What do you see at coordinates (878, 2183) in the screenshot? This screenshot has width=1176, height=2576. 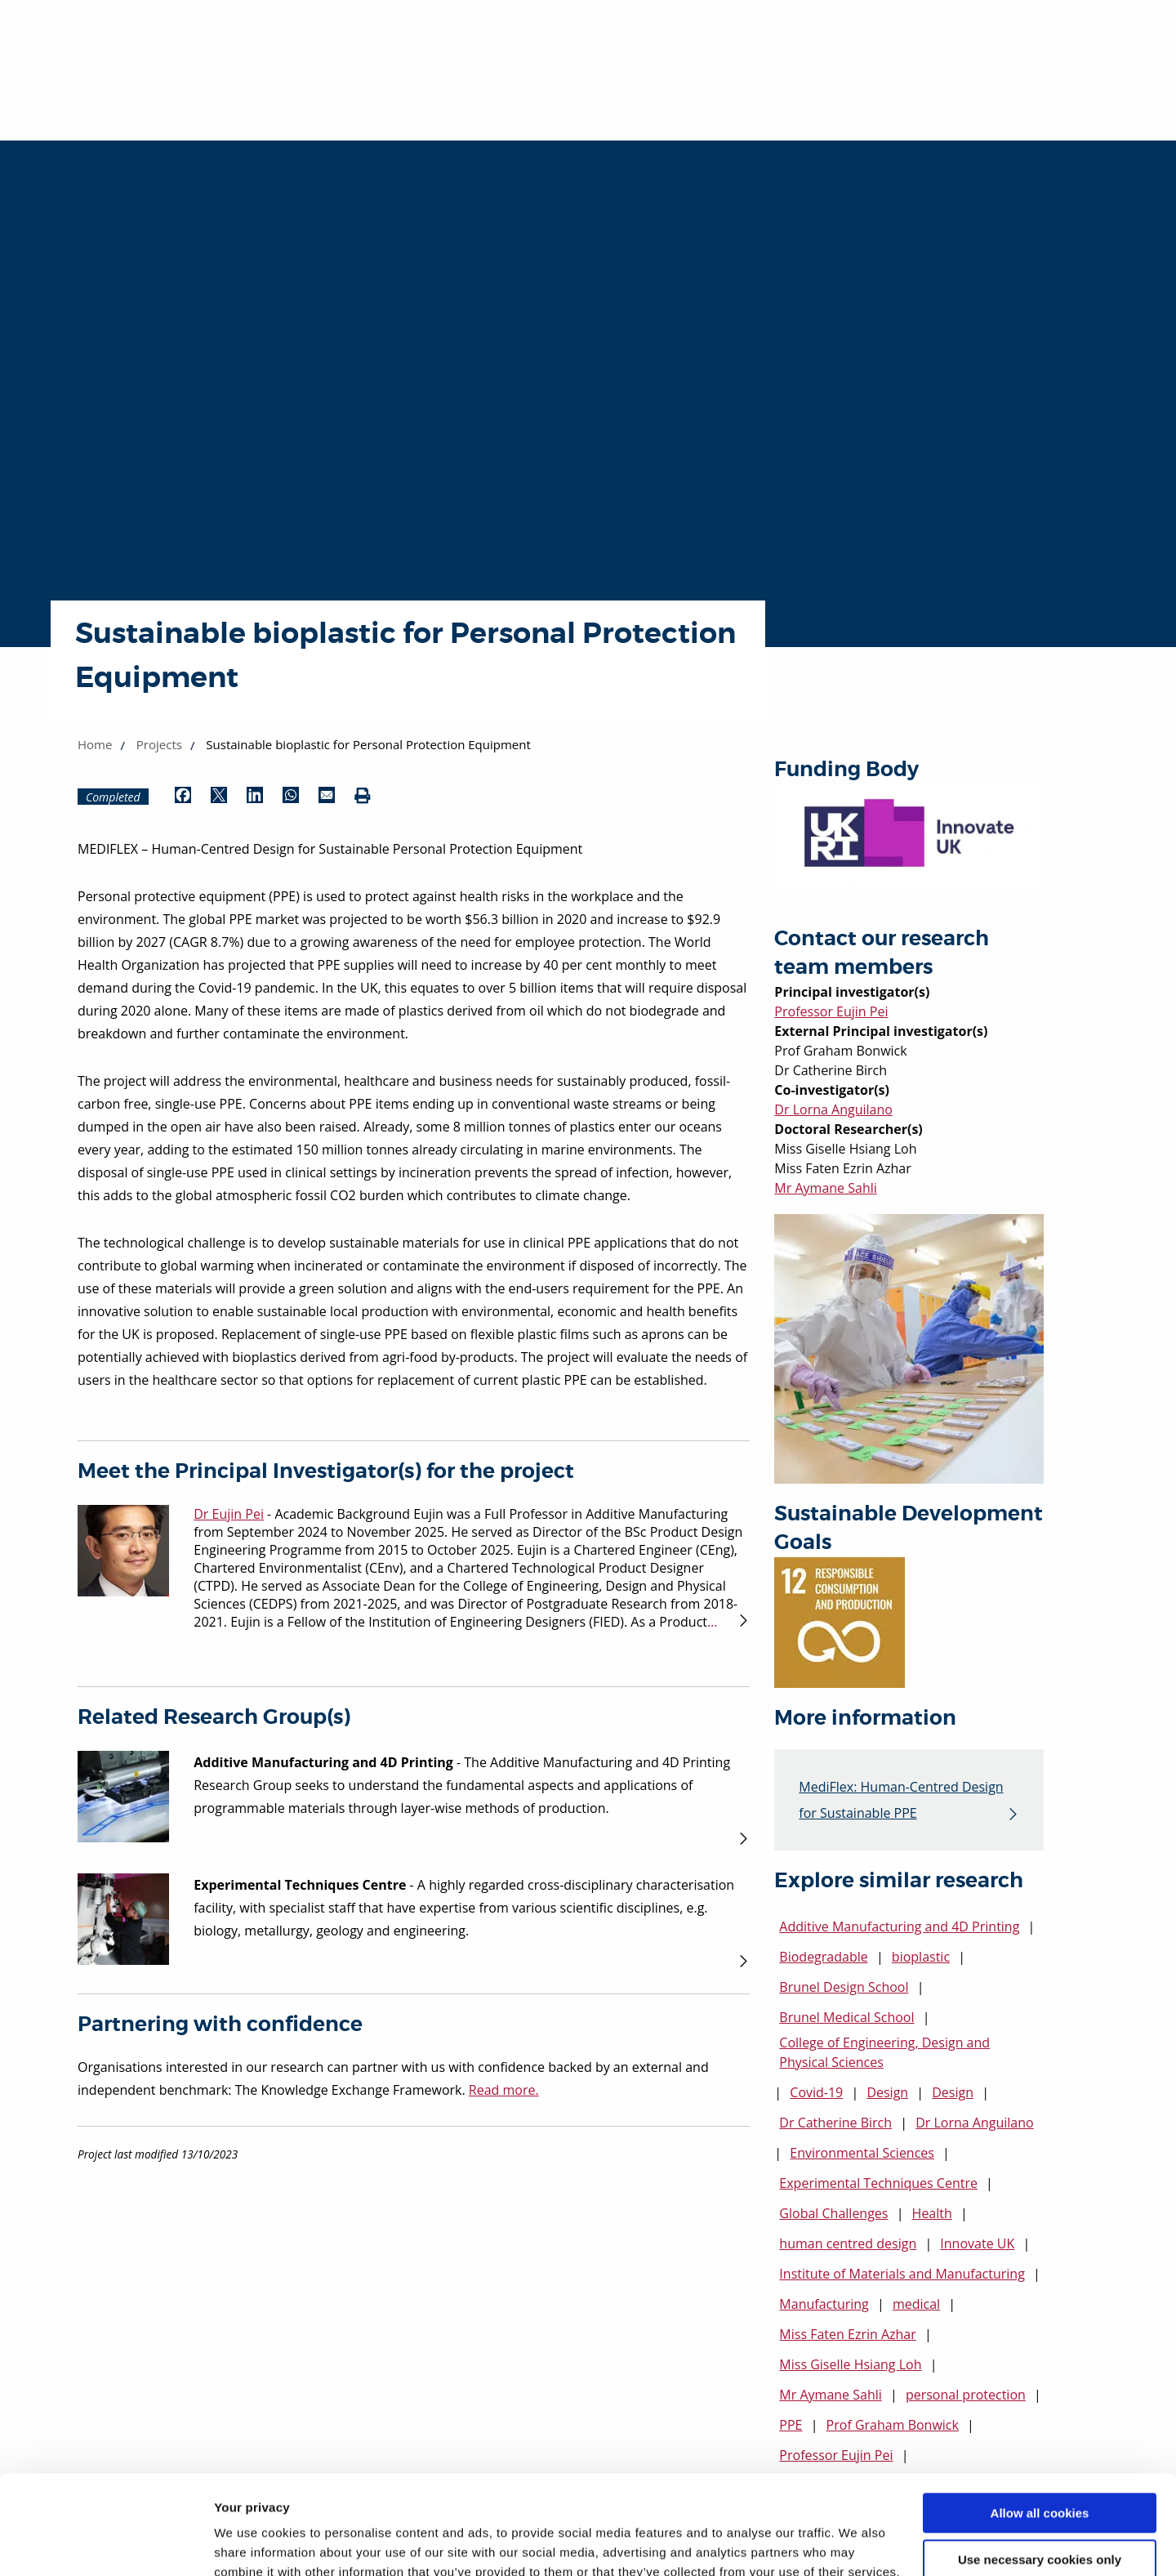 I see `Experimental Techniques Centre` at bounding box center [878, 2183].